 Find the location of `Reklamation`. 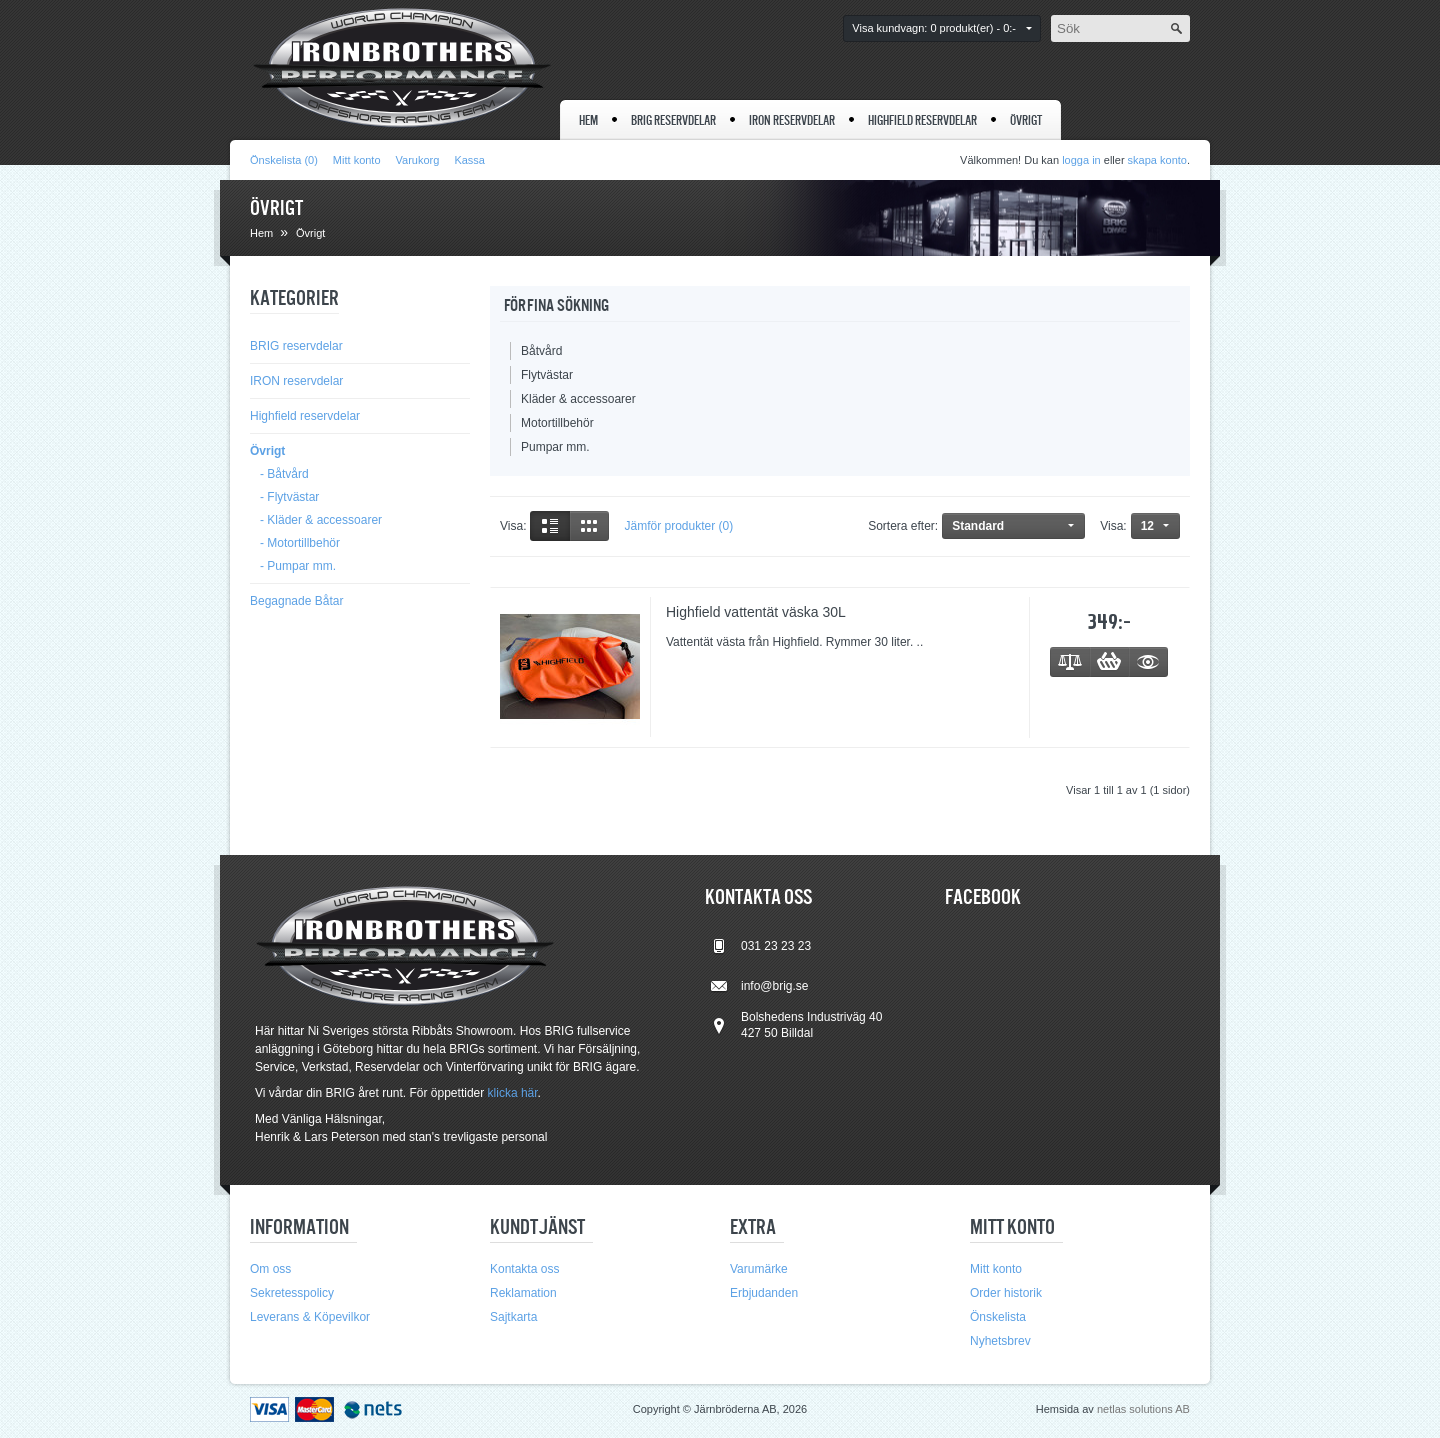

Reklamation is located at coordinates (523, 1293).